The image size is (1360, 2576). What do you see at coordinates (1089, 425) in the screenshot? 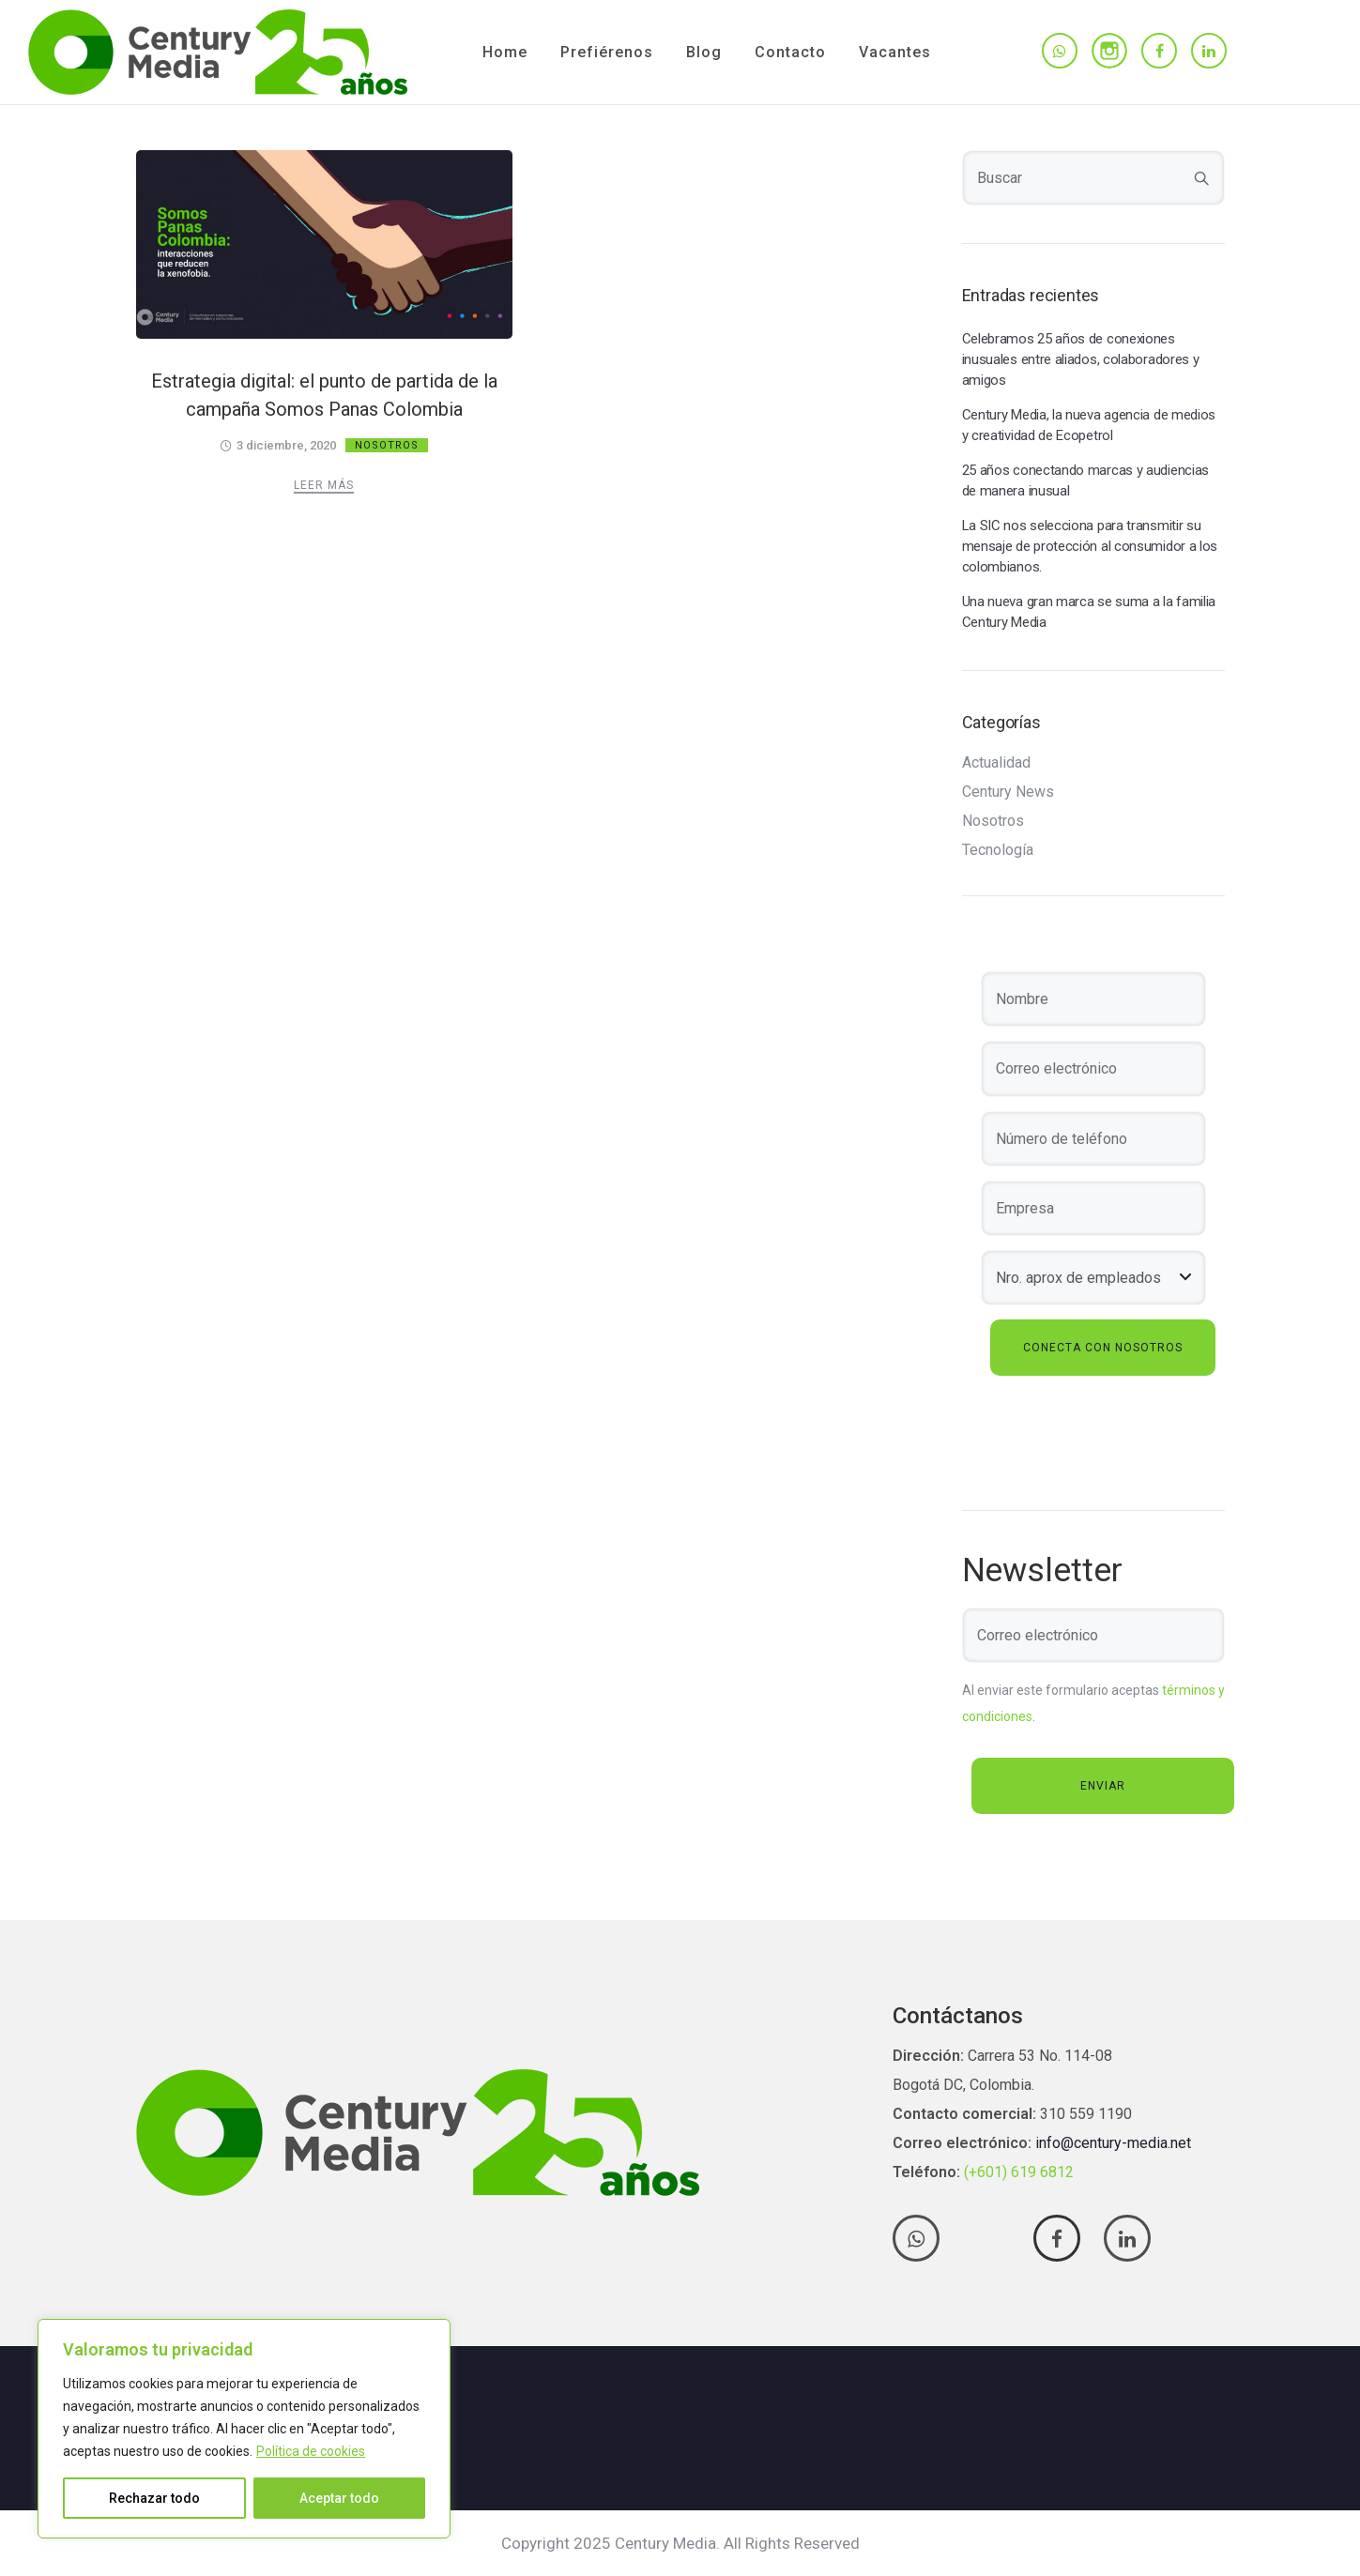
I see `Century Media, la nueva agencia de medios y creatividad de Ecopetrol` at bounding box center [1089, 425].